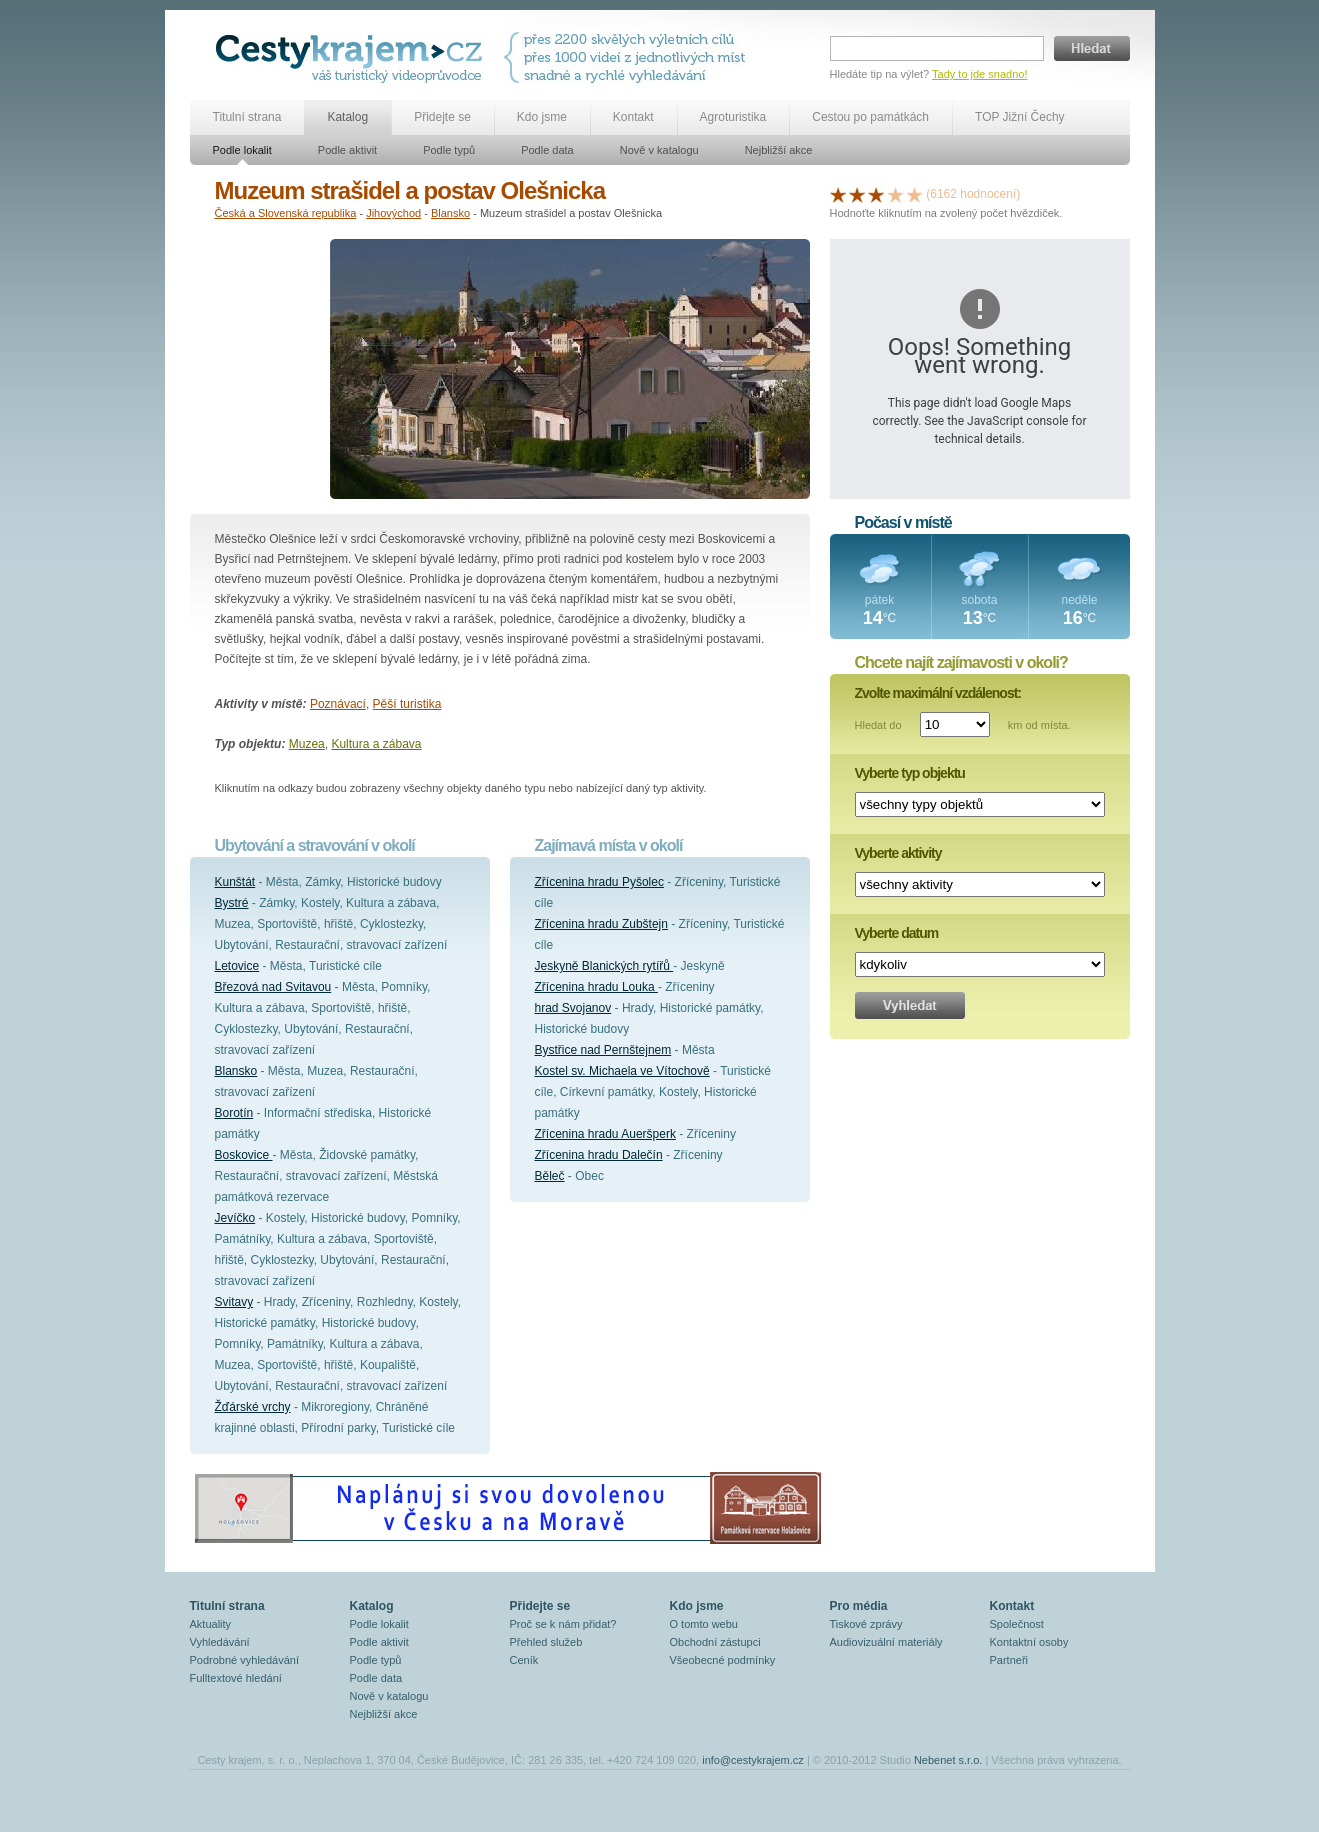 This screenshot has width=1319, height=1832. What do you see at coordinates (273, 987) in the screenshot?
I see `Březová nad Svitavou` at bounding box center [273, 987].